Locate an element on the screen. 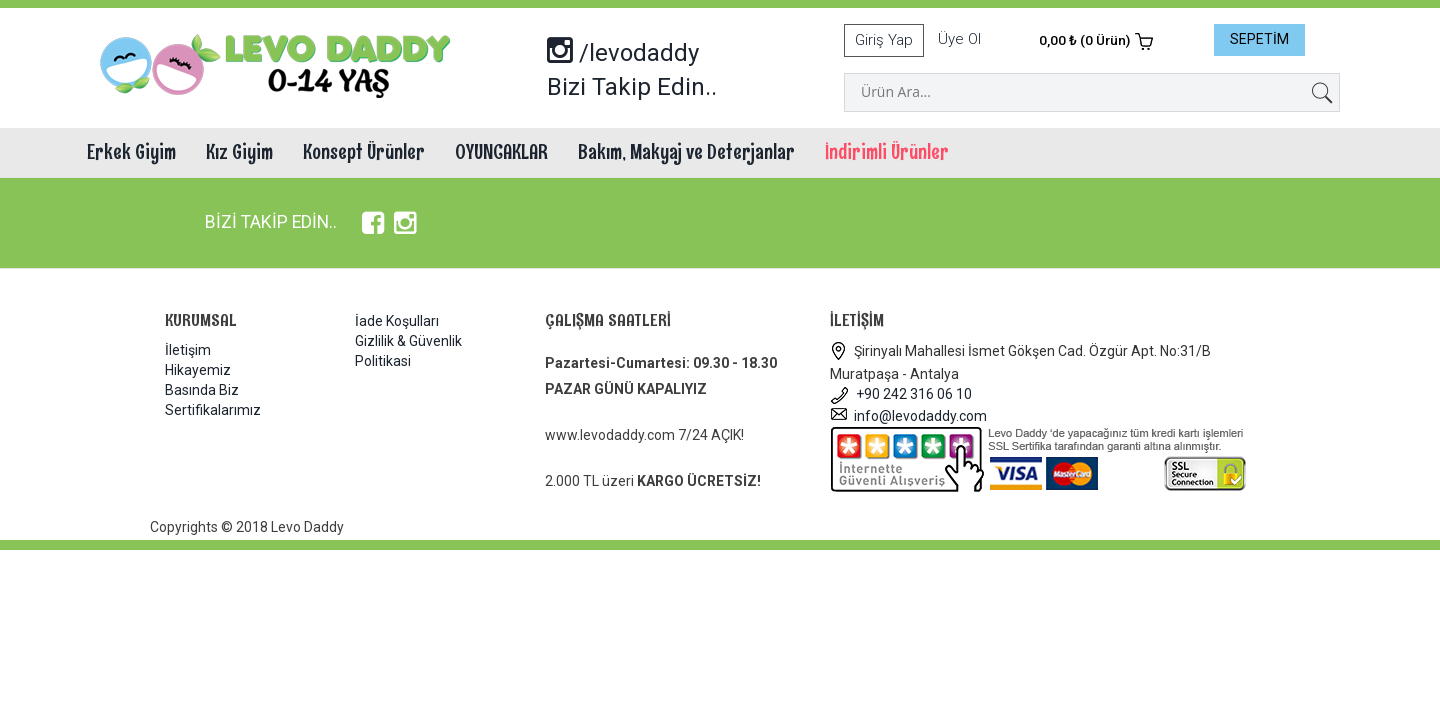  SEPETİM is located at coordinates (1259, 39).